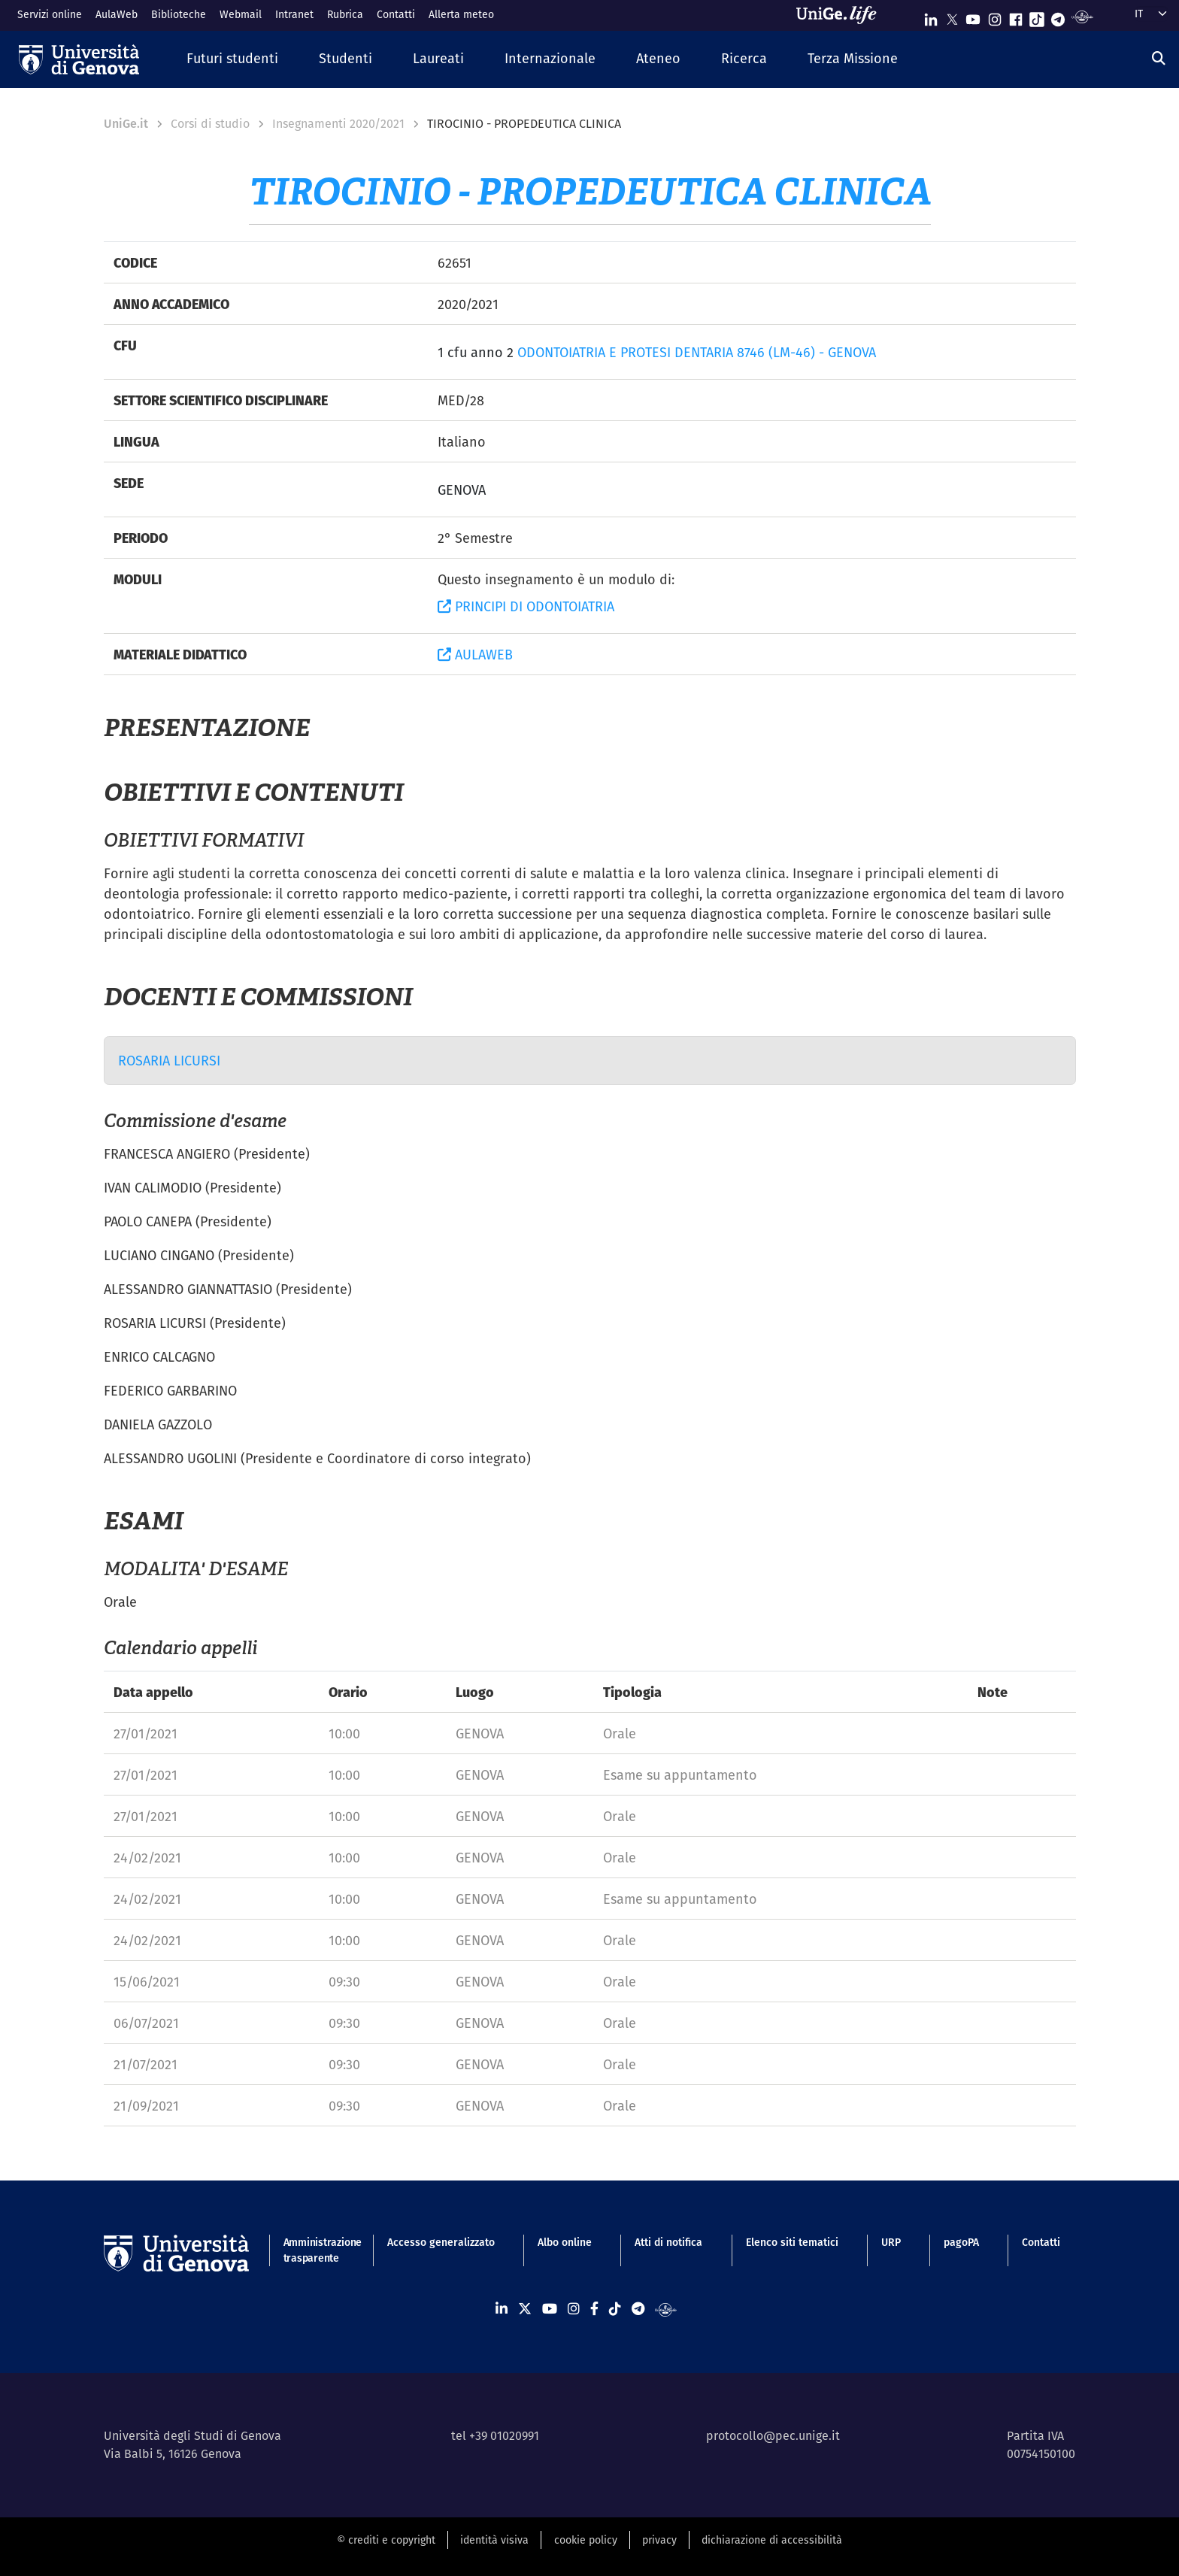 The height and width of the screenshot is (2576, 1179). I want to click on identità visiva, so click(494, 2539).